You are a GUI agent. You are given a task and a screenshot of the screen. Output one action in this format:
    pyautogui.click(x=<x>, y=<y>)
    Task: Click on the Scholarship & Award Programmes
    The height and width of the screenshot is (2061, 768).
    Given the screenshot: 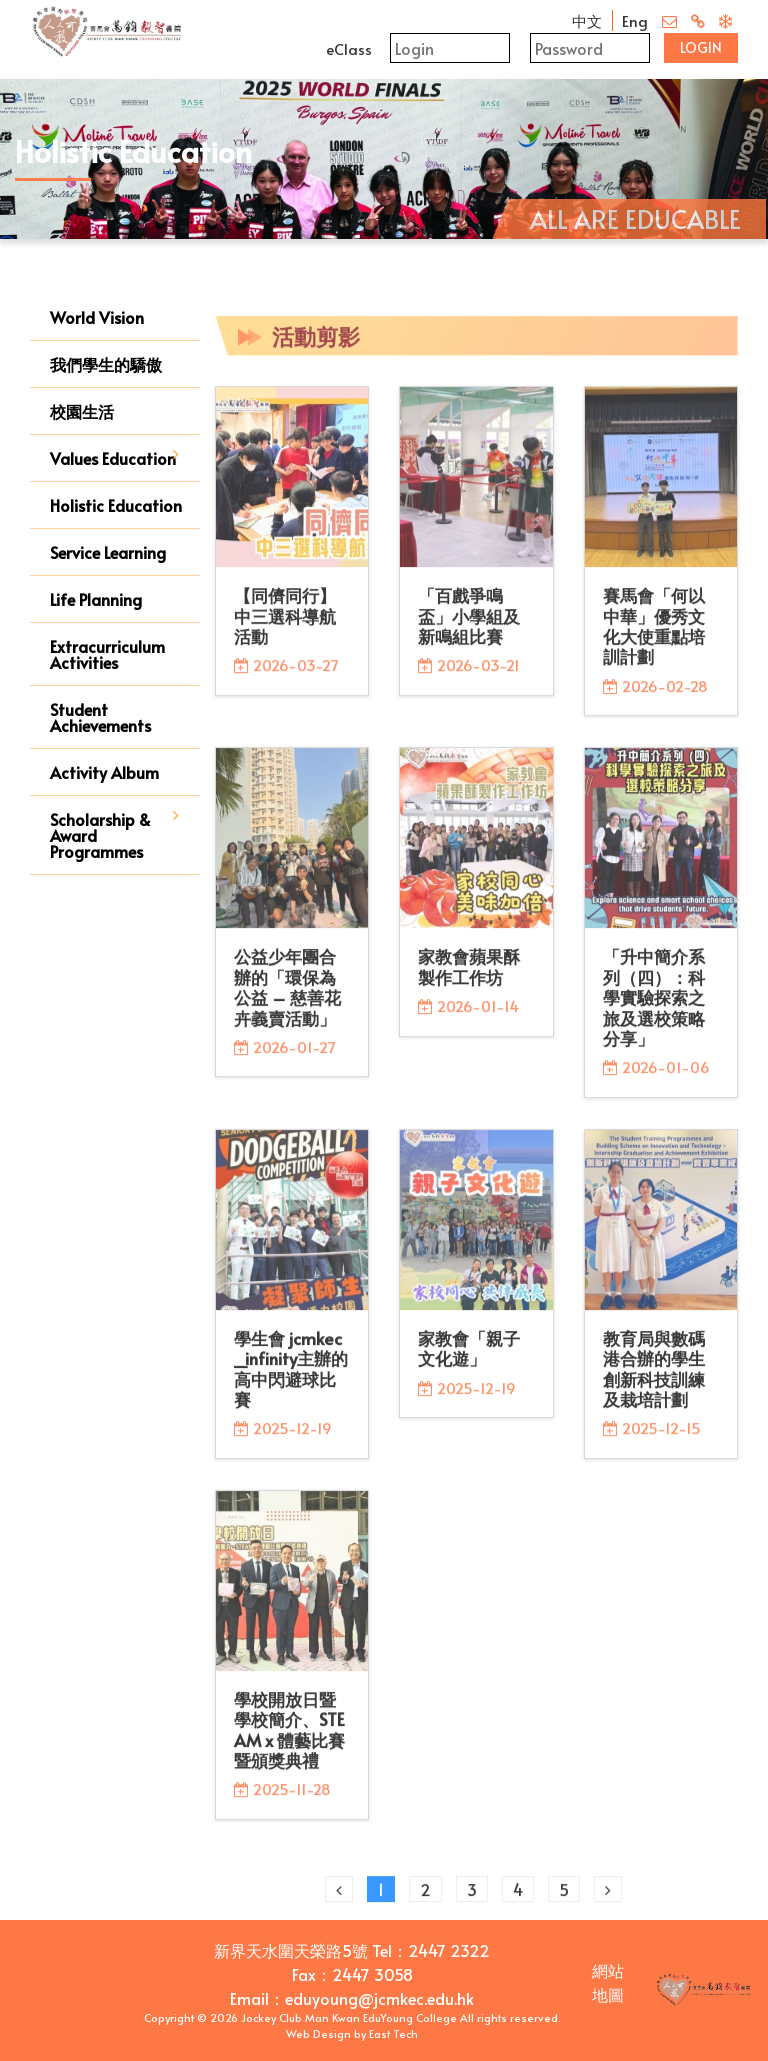 What is the action you would take?
    pyautogui.click(x=100, y=835)
    